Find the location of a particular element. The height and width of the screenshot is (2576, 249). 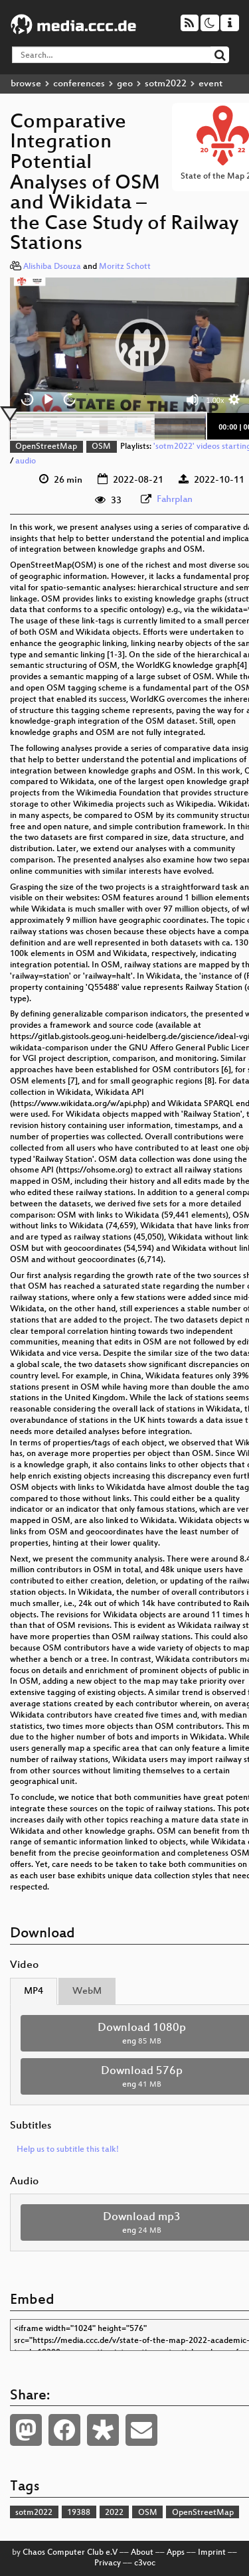

audio is located at coordinates (25, 461).